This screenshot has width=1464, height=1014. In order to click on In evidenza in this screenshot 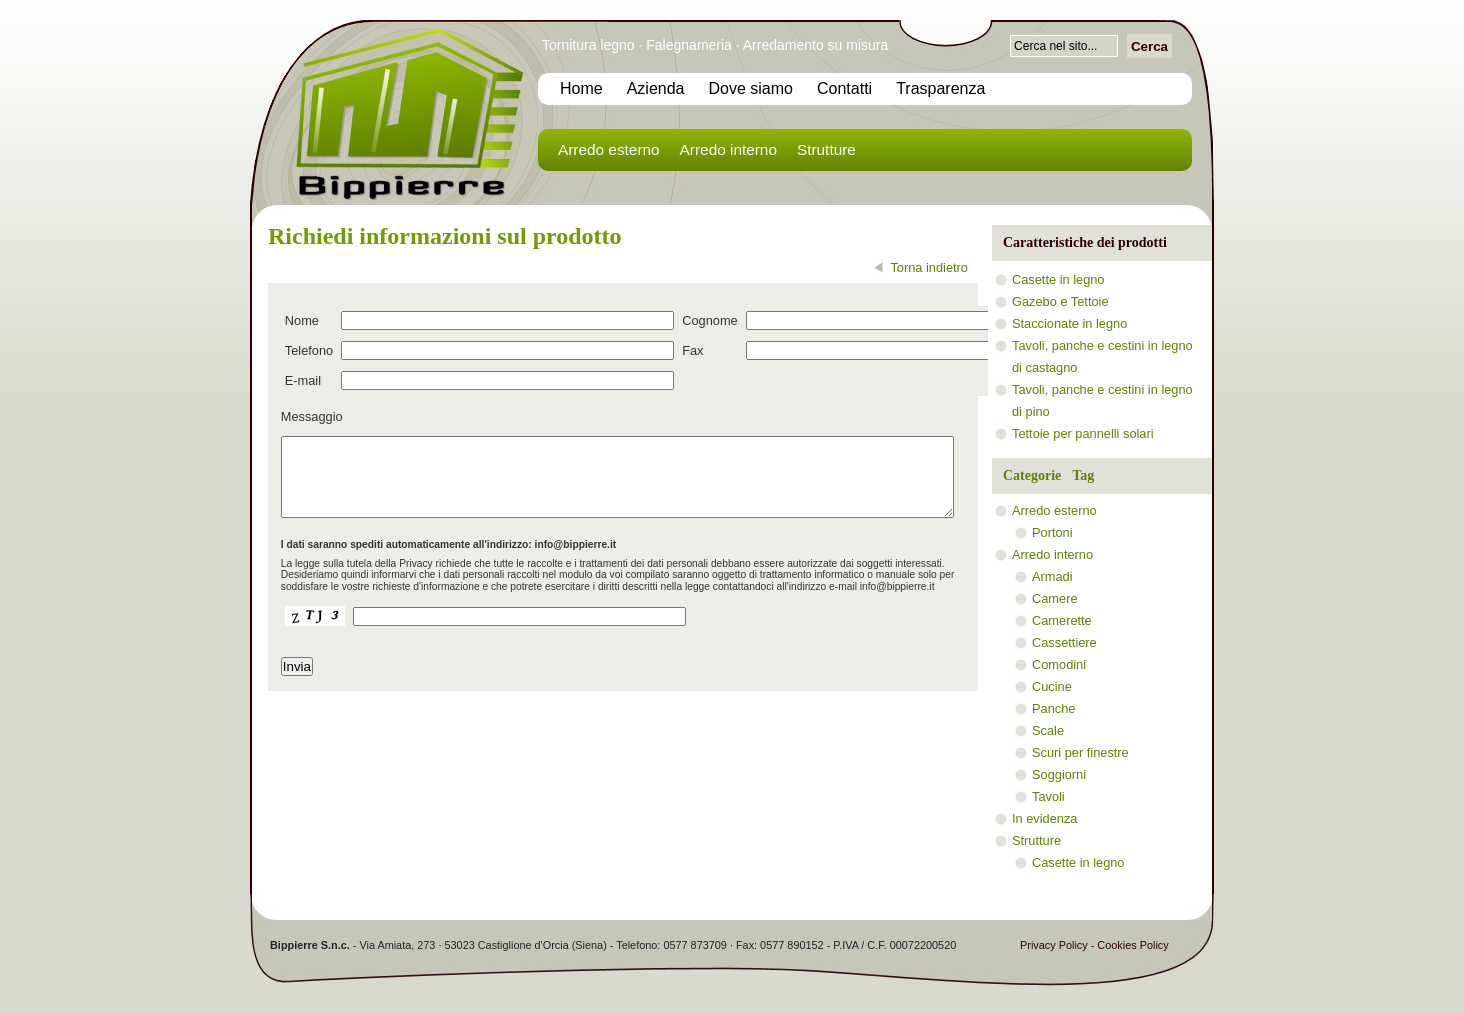, I will do `click(1044, 818)`.